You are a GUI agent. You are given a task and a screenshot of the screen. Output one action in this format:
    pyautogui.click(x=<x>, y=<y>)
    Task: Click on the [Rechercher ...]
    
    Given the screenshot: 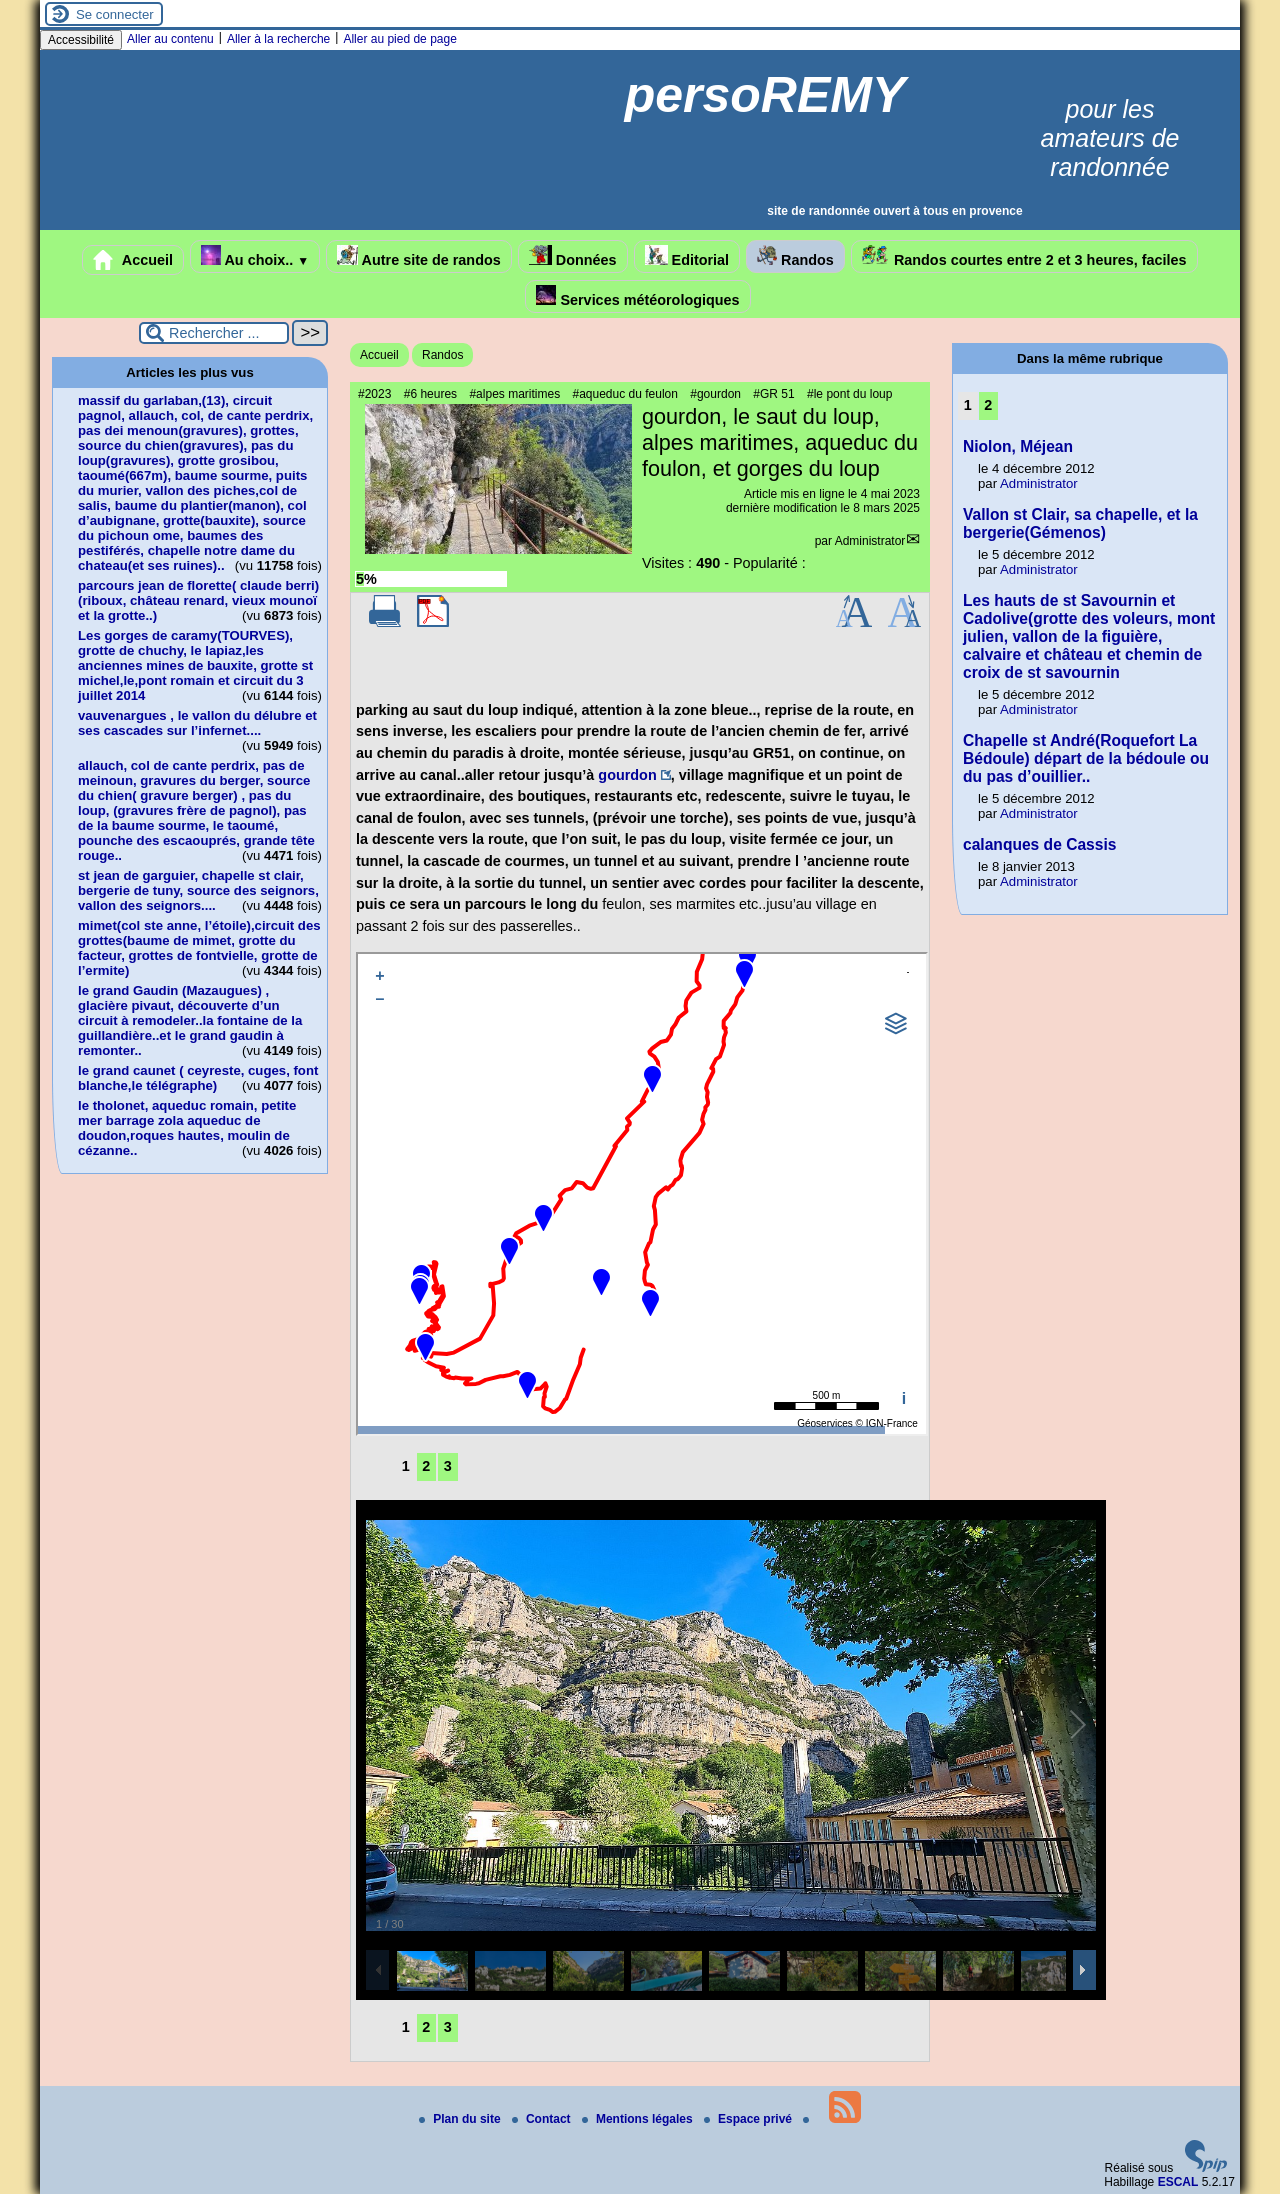 What is the action you would take?
    pyautogui.click(x=214, y=333)
    